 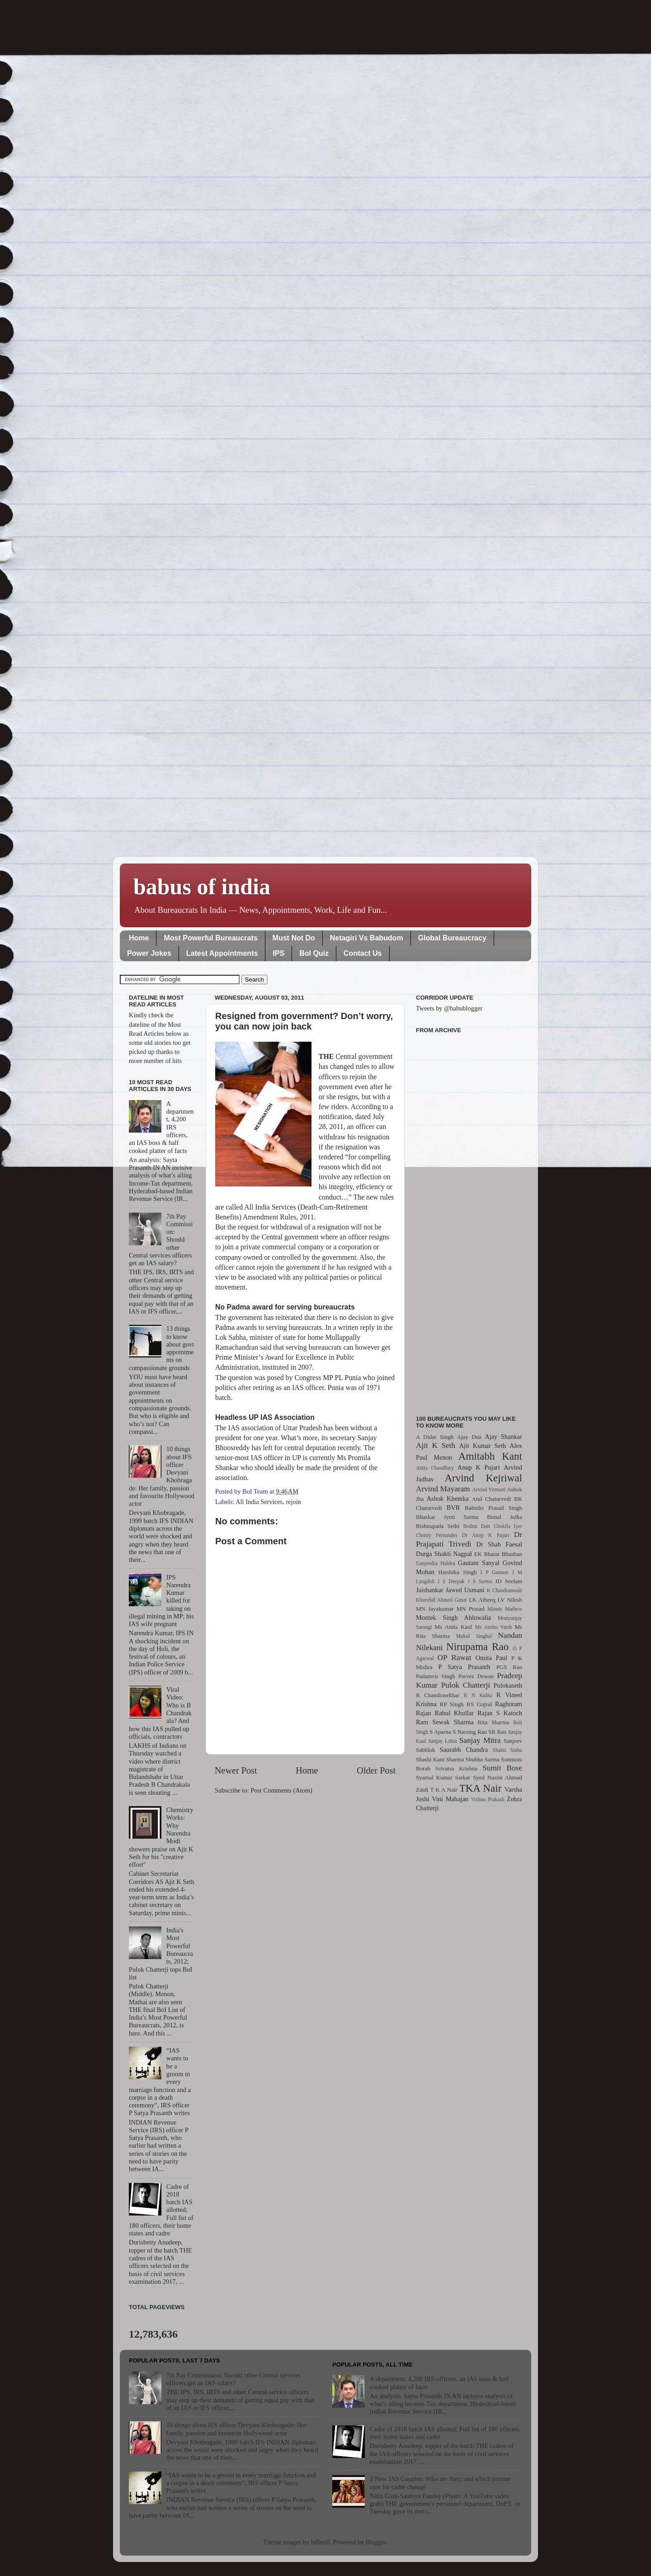 I want to click on MN Prasad, so click(x=471, y=1608).